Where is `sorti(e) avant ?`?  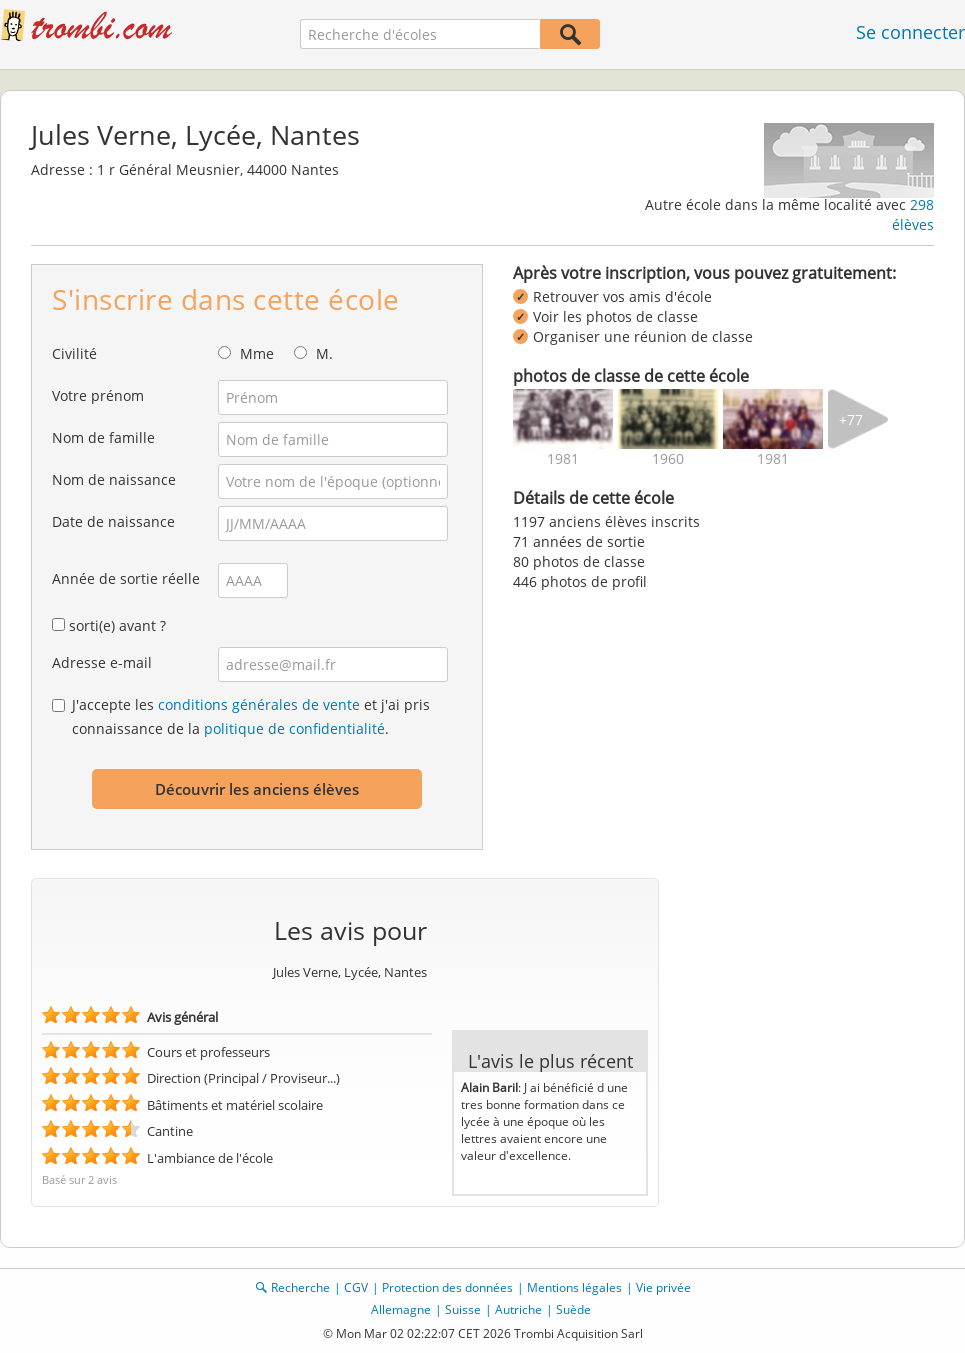 sorti(e) avant ? is located at coordinates (117, 625).